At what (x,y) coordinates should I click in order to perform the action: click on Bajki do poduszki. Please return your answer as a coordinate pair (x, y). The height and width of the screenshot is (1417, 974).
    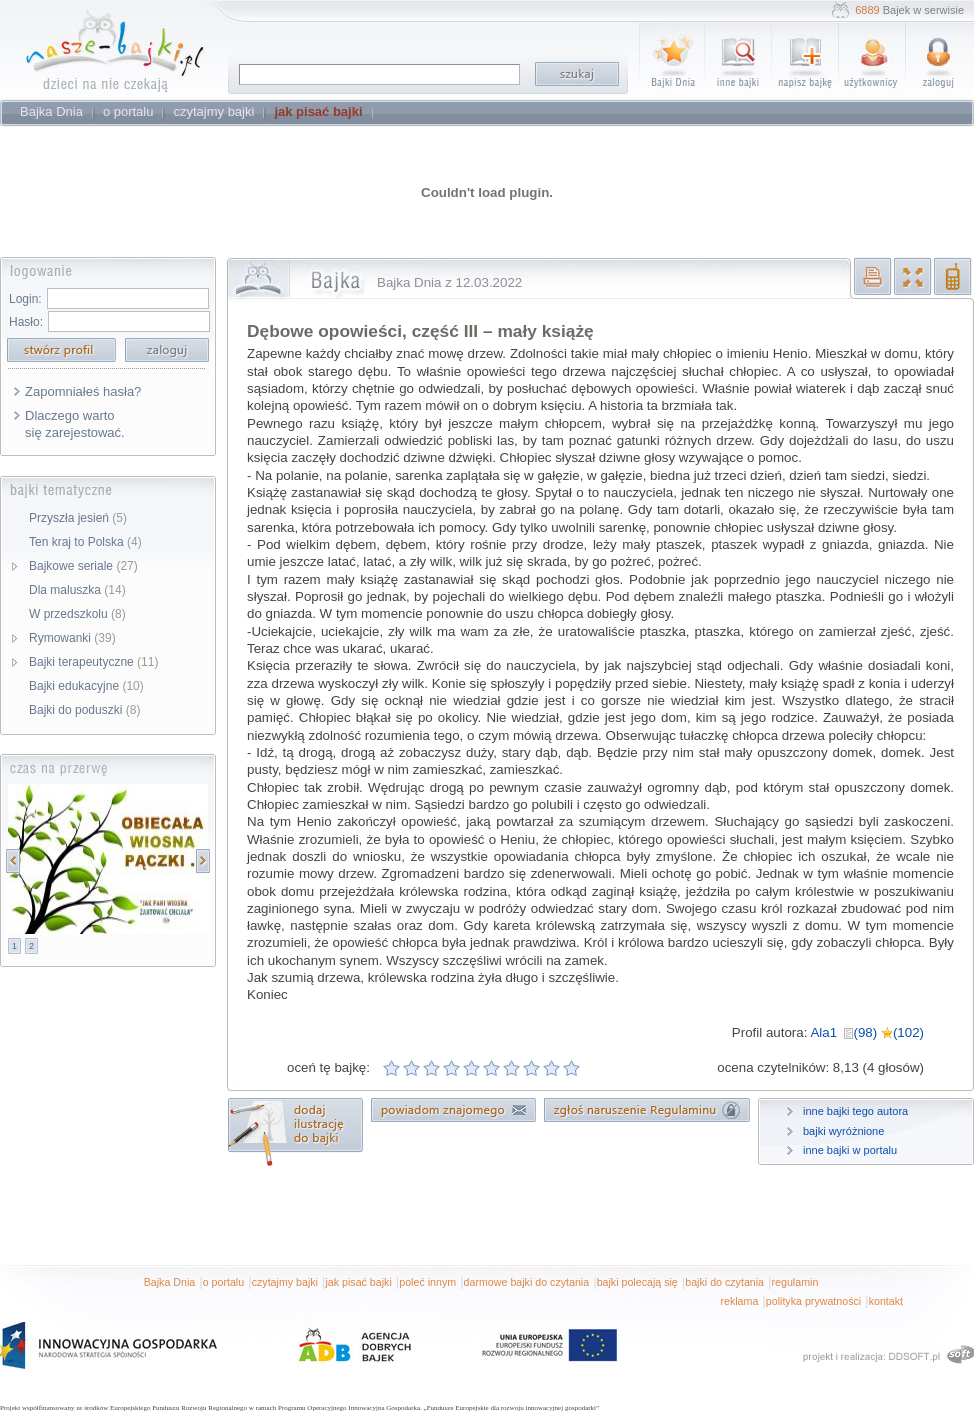
    Looking at the image, I should click on (84, 710).